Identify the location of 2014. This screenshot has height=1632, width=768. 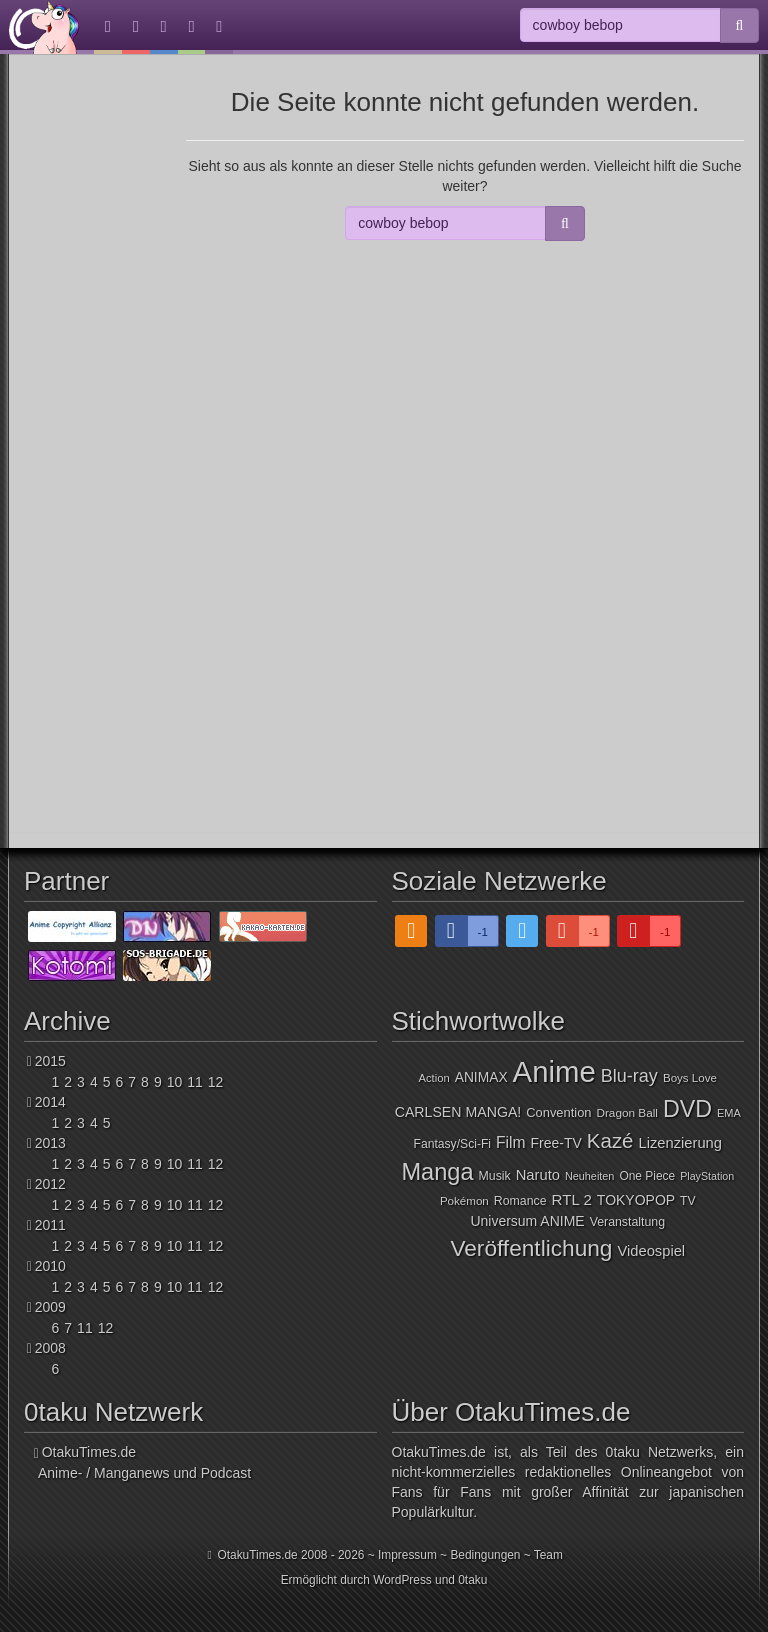
(50, 1102).